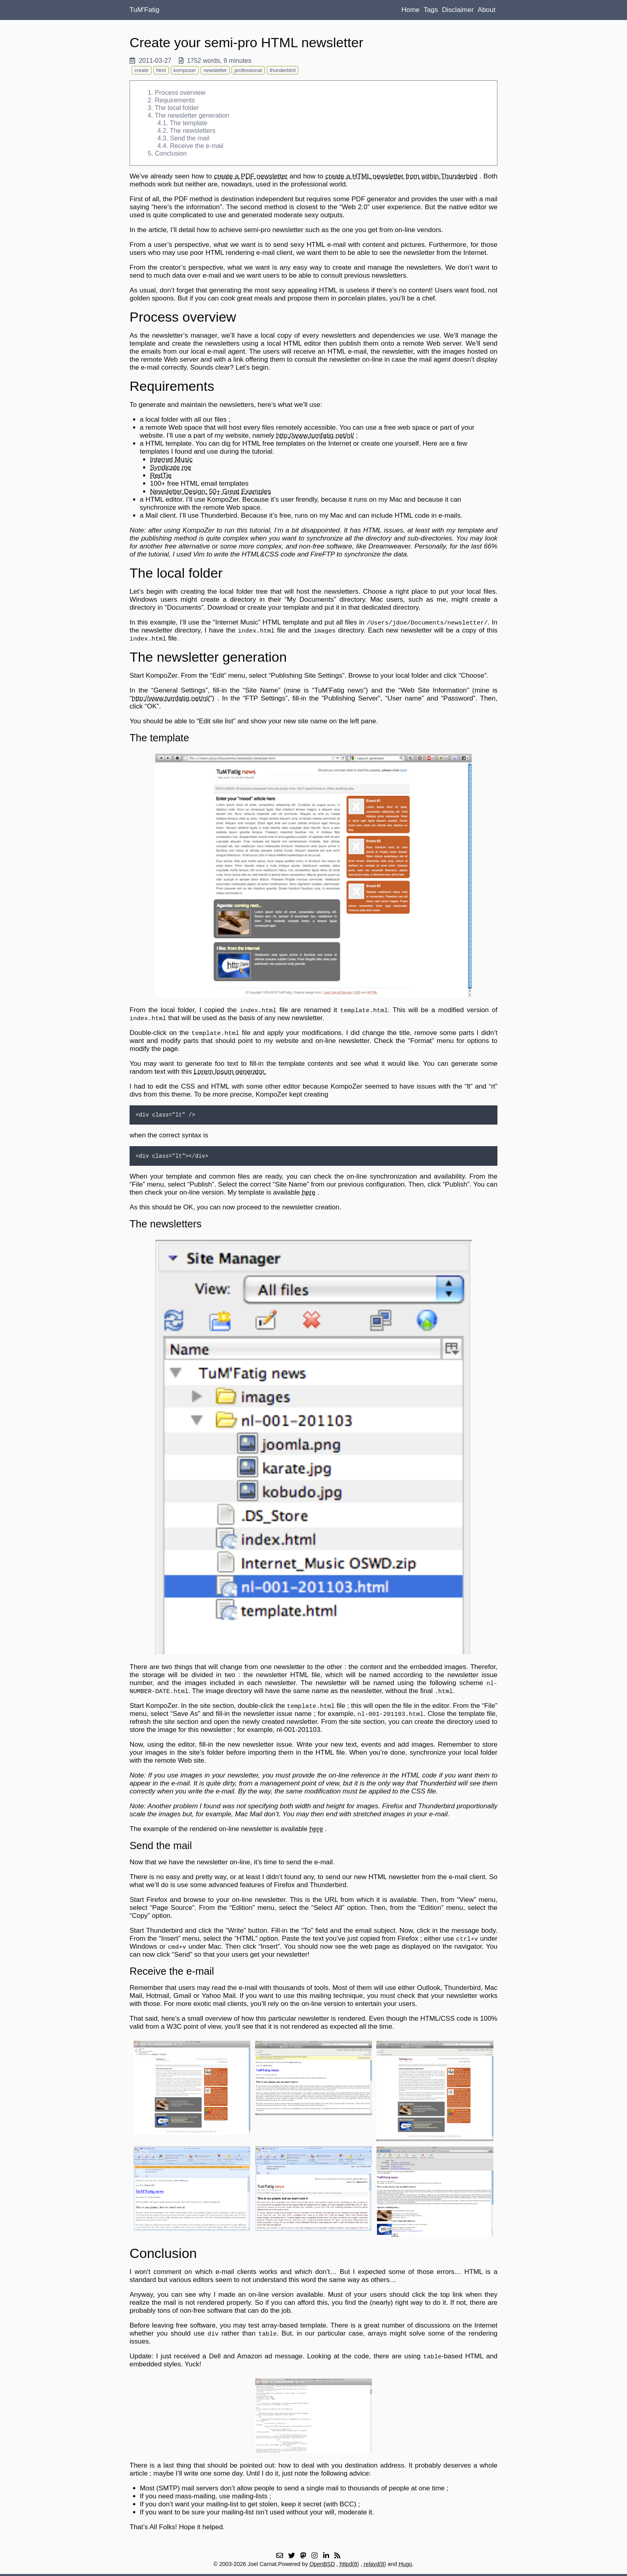 This screenshot has width=627, height=2576. Describe the element at coordinates (215, 70) in the screenshot. I see `newsletter` at that location.